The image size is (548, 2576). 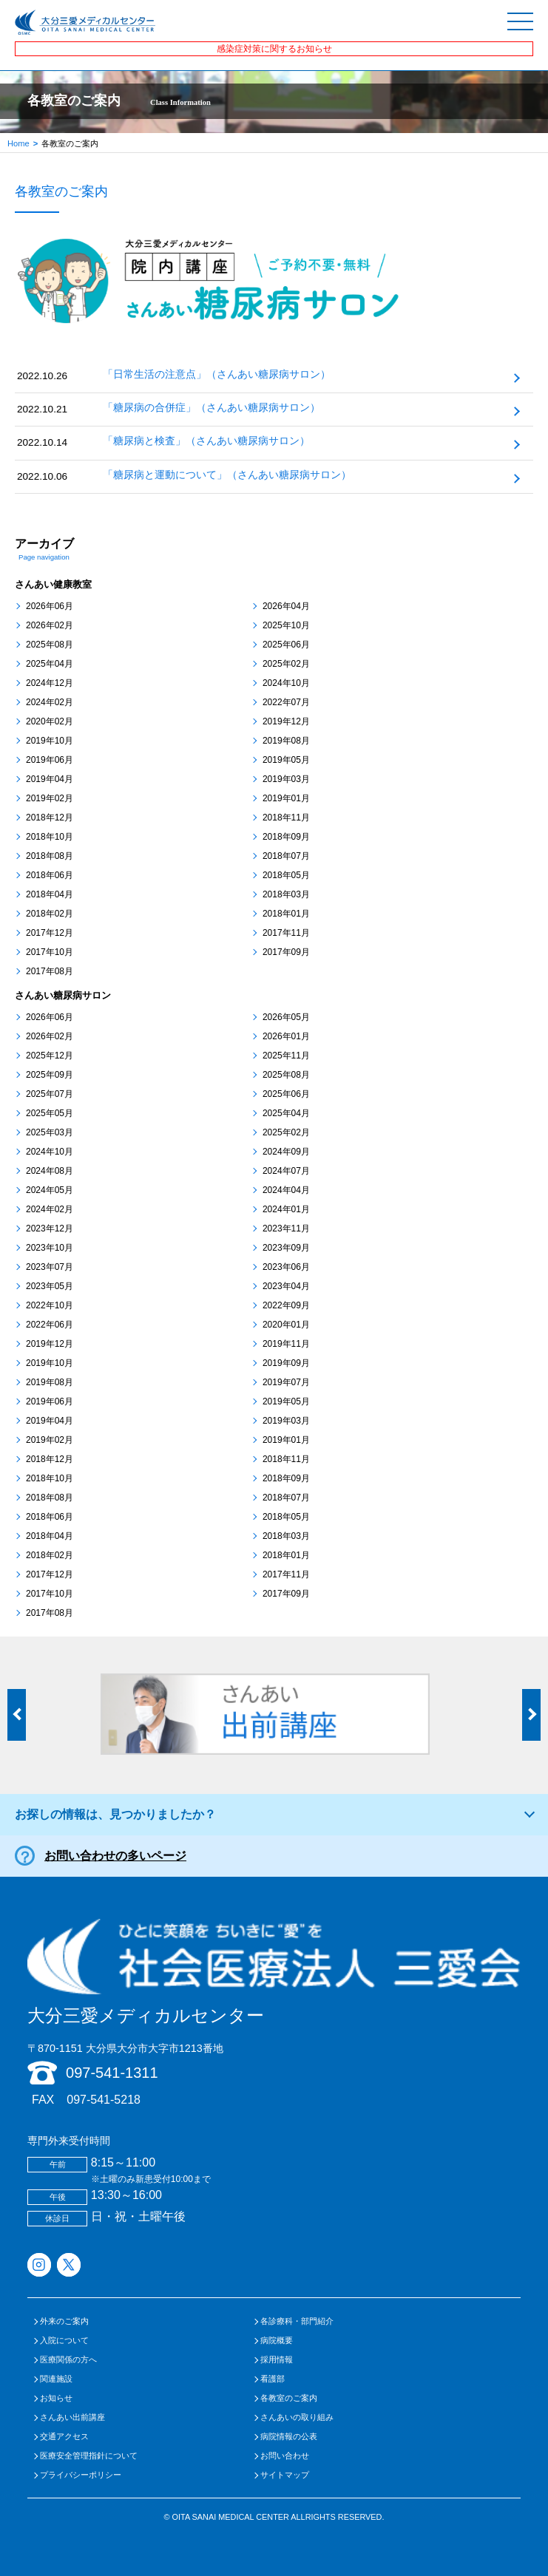 What do you see at coordinates (286, 625) in the screenshot?
I see `2025年10月` at bounding box center [286, 625].